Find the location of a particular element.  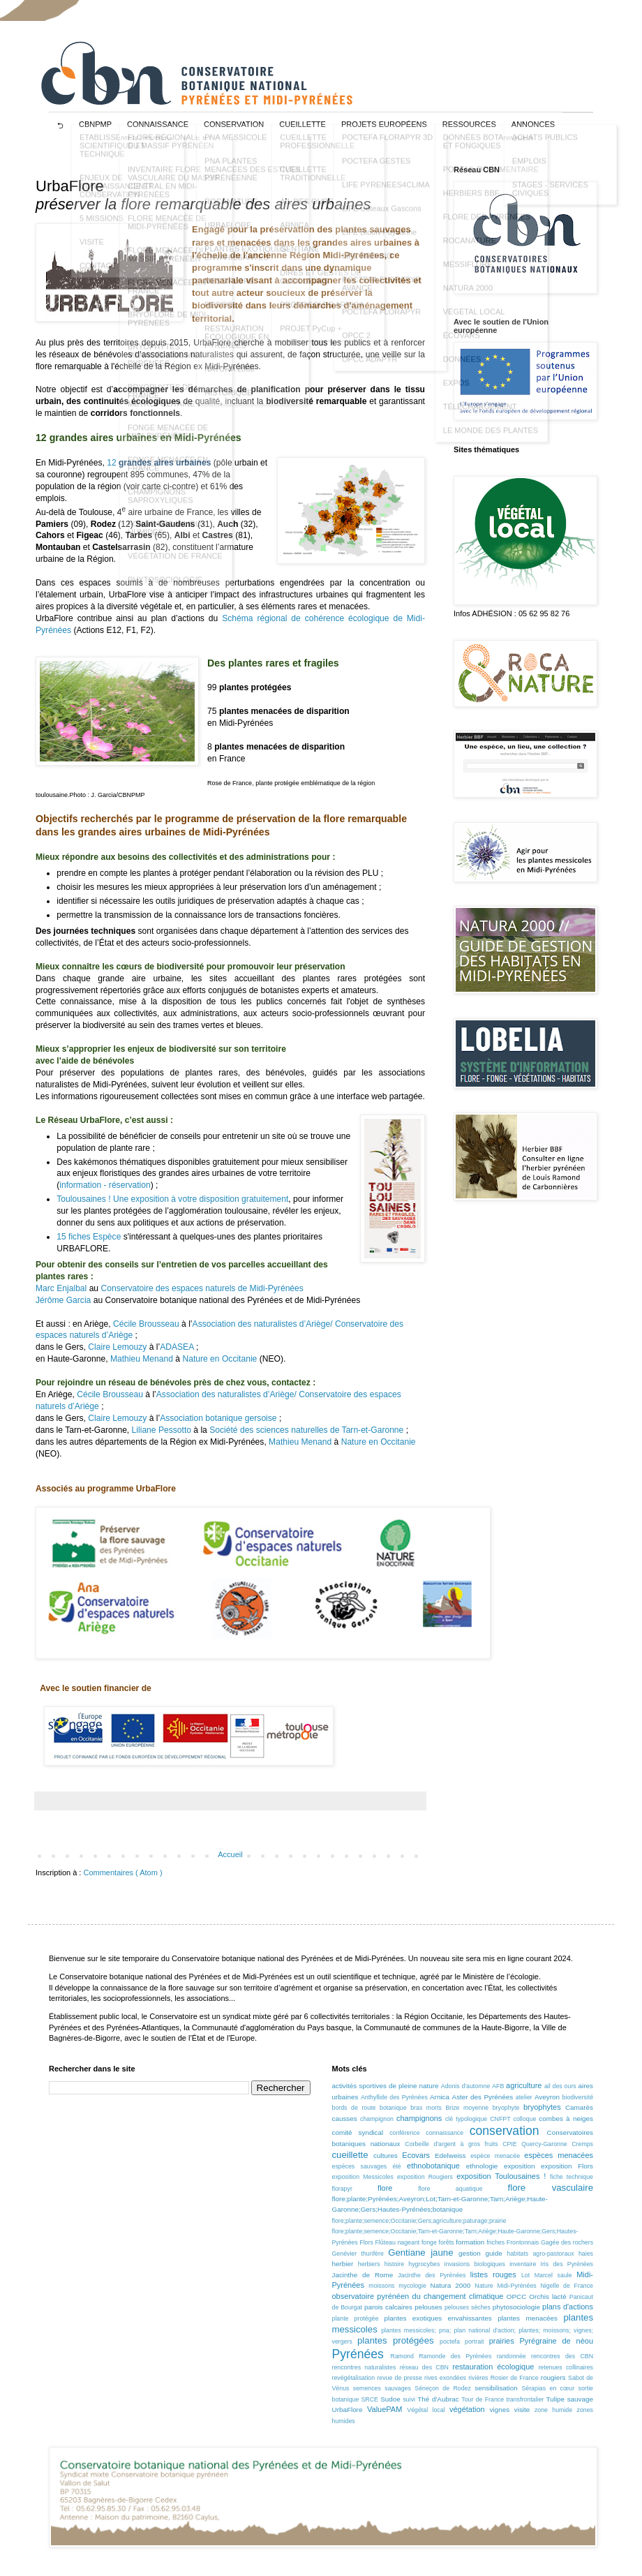

revégétalisation is located at coordinates (353, 2377).